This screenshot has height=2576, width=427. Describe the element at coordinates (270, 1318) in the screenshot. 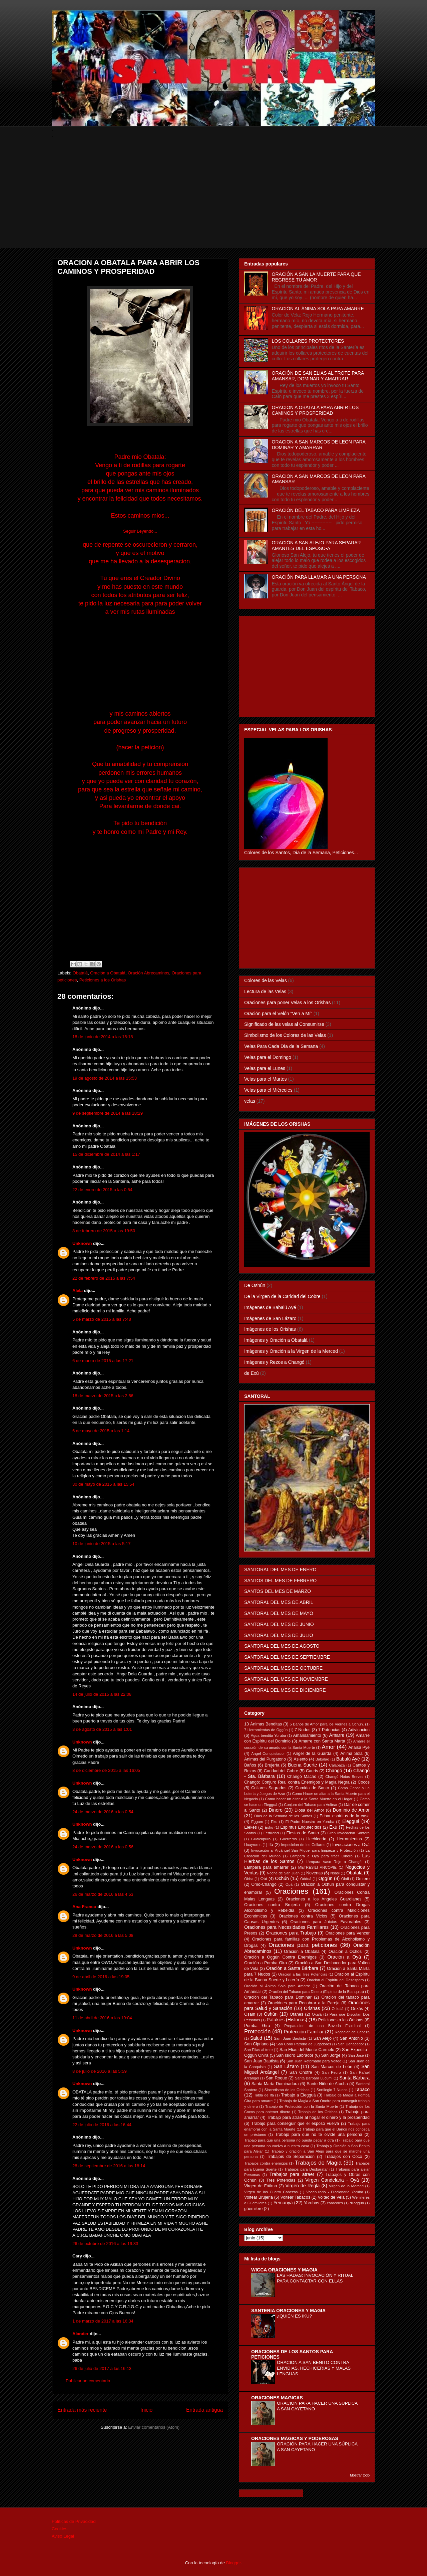

I see `Imágenes de San Lázaro` at that location.